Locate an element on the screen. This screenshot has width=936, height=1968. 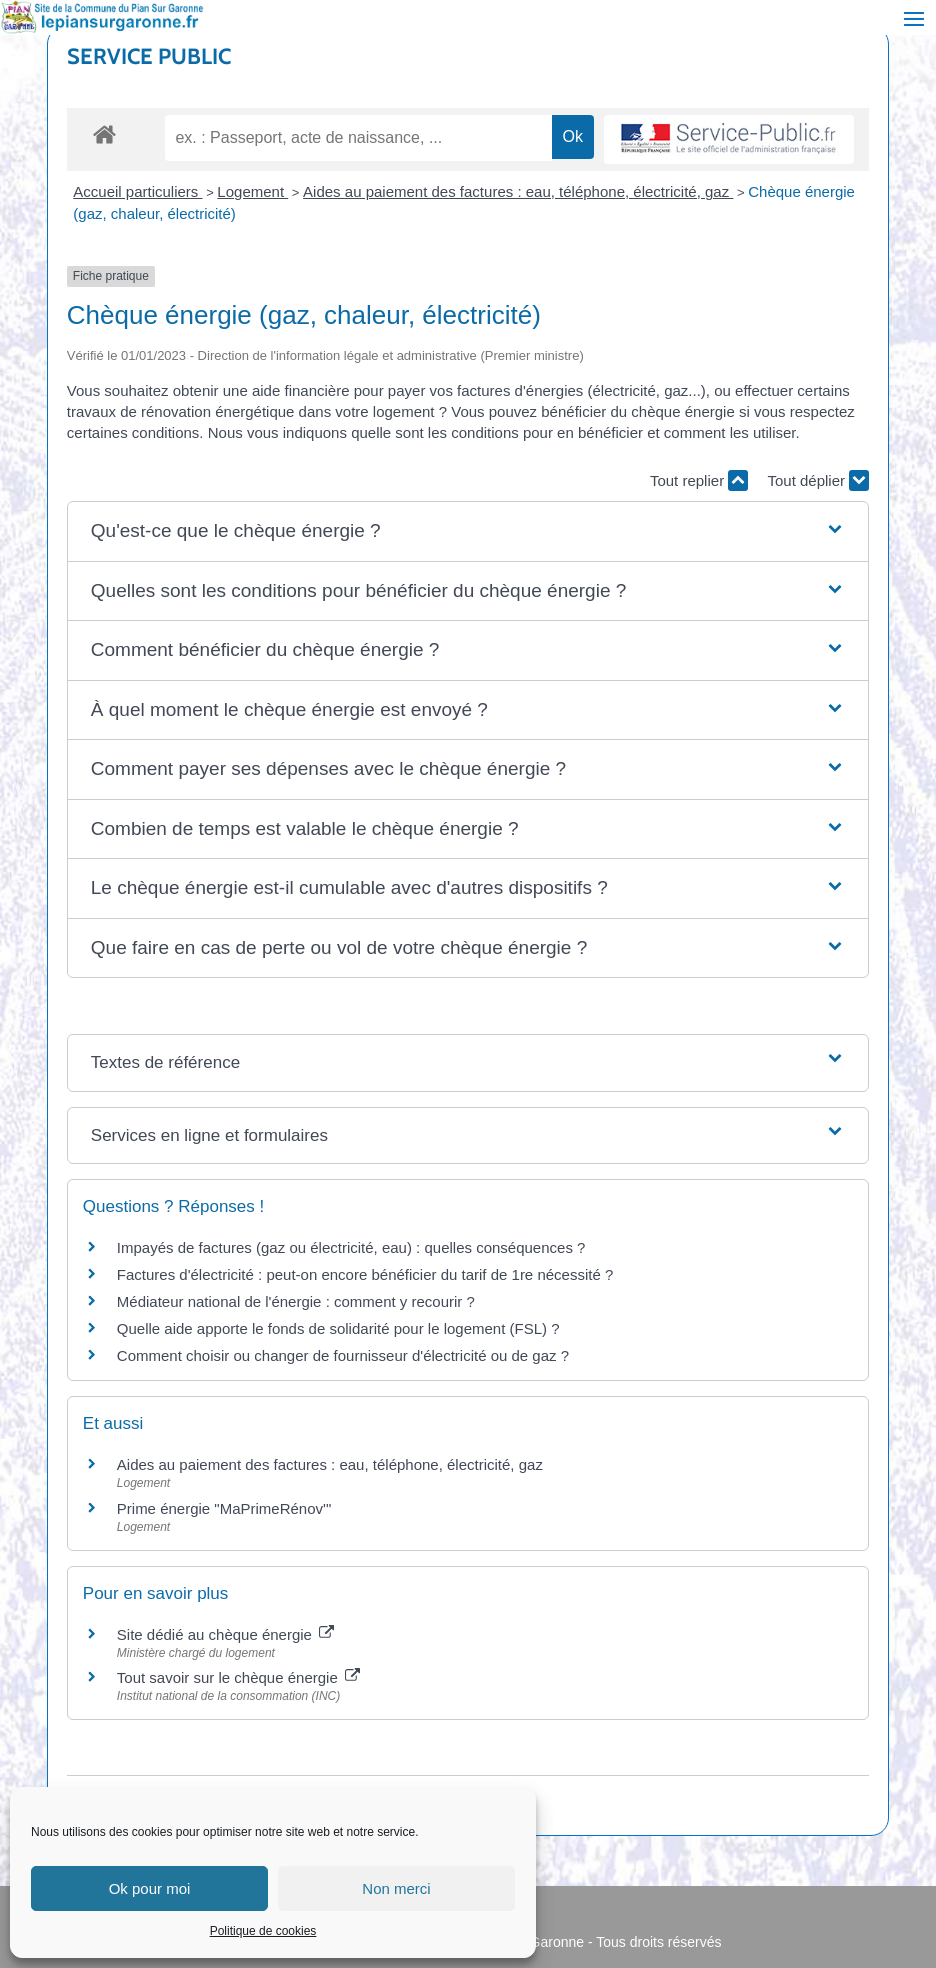
Comment choisir ou changer de fournisseur d'électricité ou de gaz ? is located at coordinates (343, 1355).